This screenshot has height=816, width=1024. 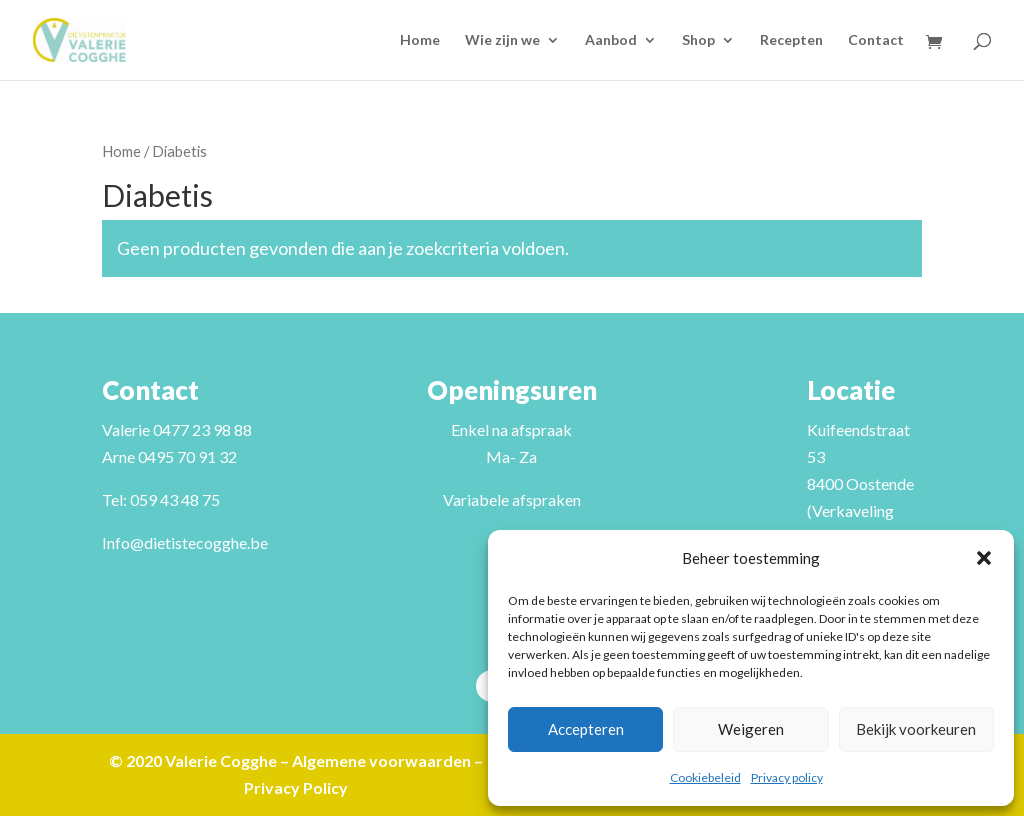 I want to click on Info@dietistecogghe.be, so click(x=185, y=542).